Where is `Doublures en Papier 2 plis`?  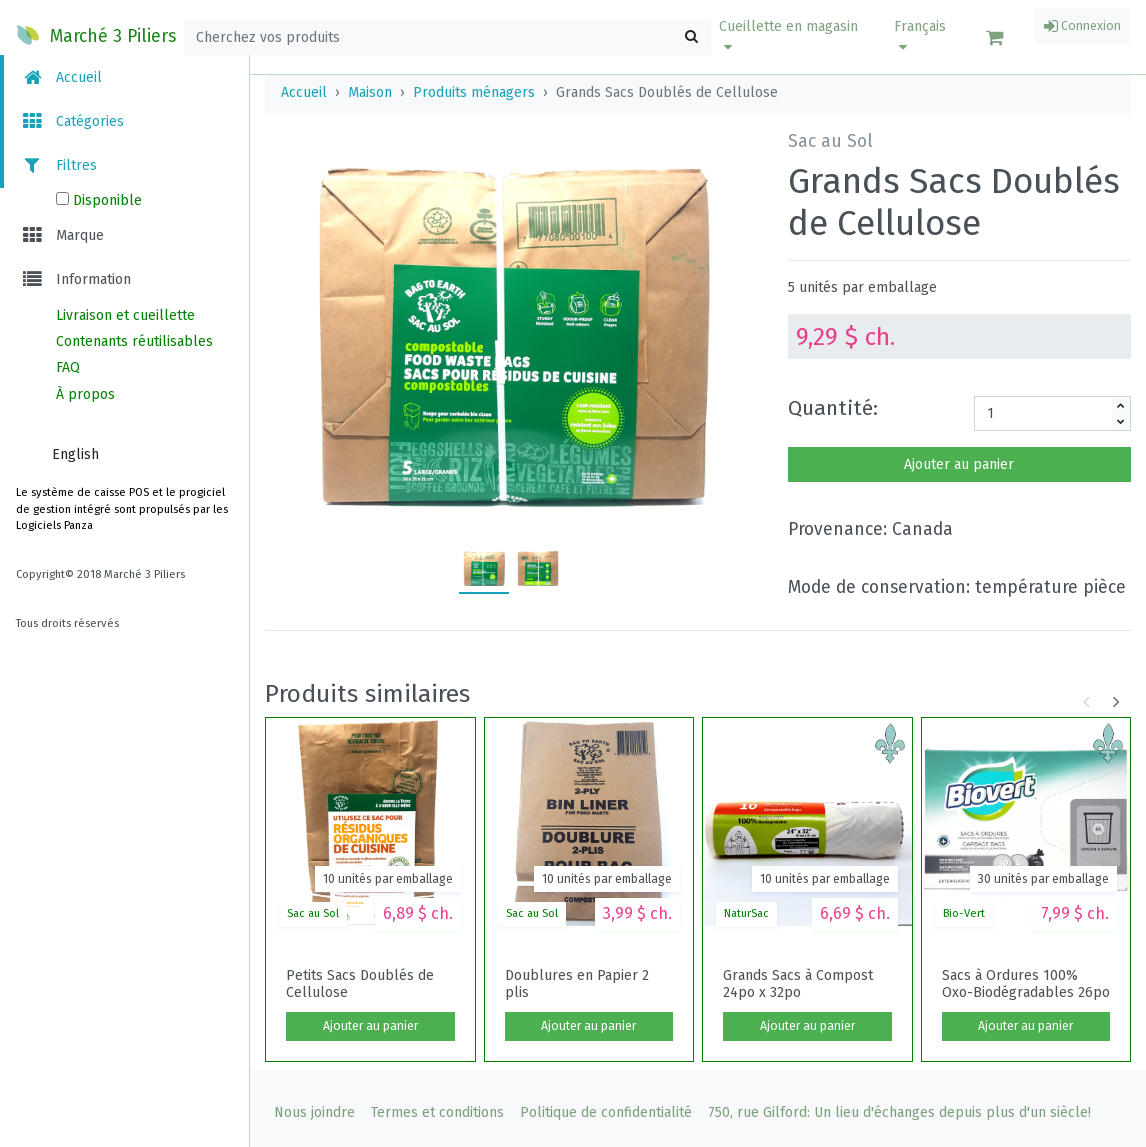
Doublures en Papier 2 plis is located at coordinates (577, 984).